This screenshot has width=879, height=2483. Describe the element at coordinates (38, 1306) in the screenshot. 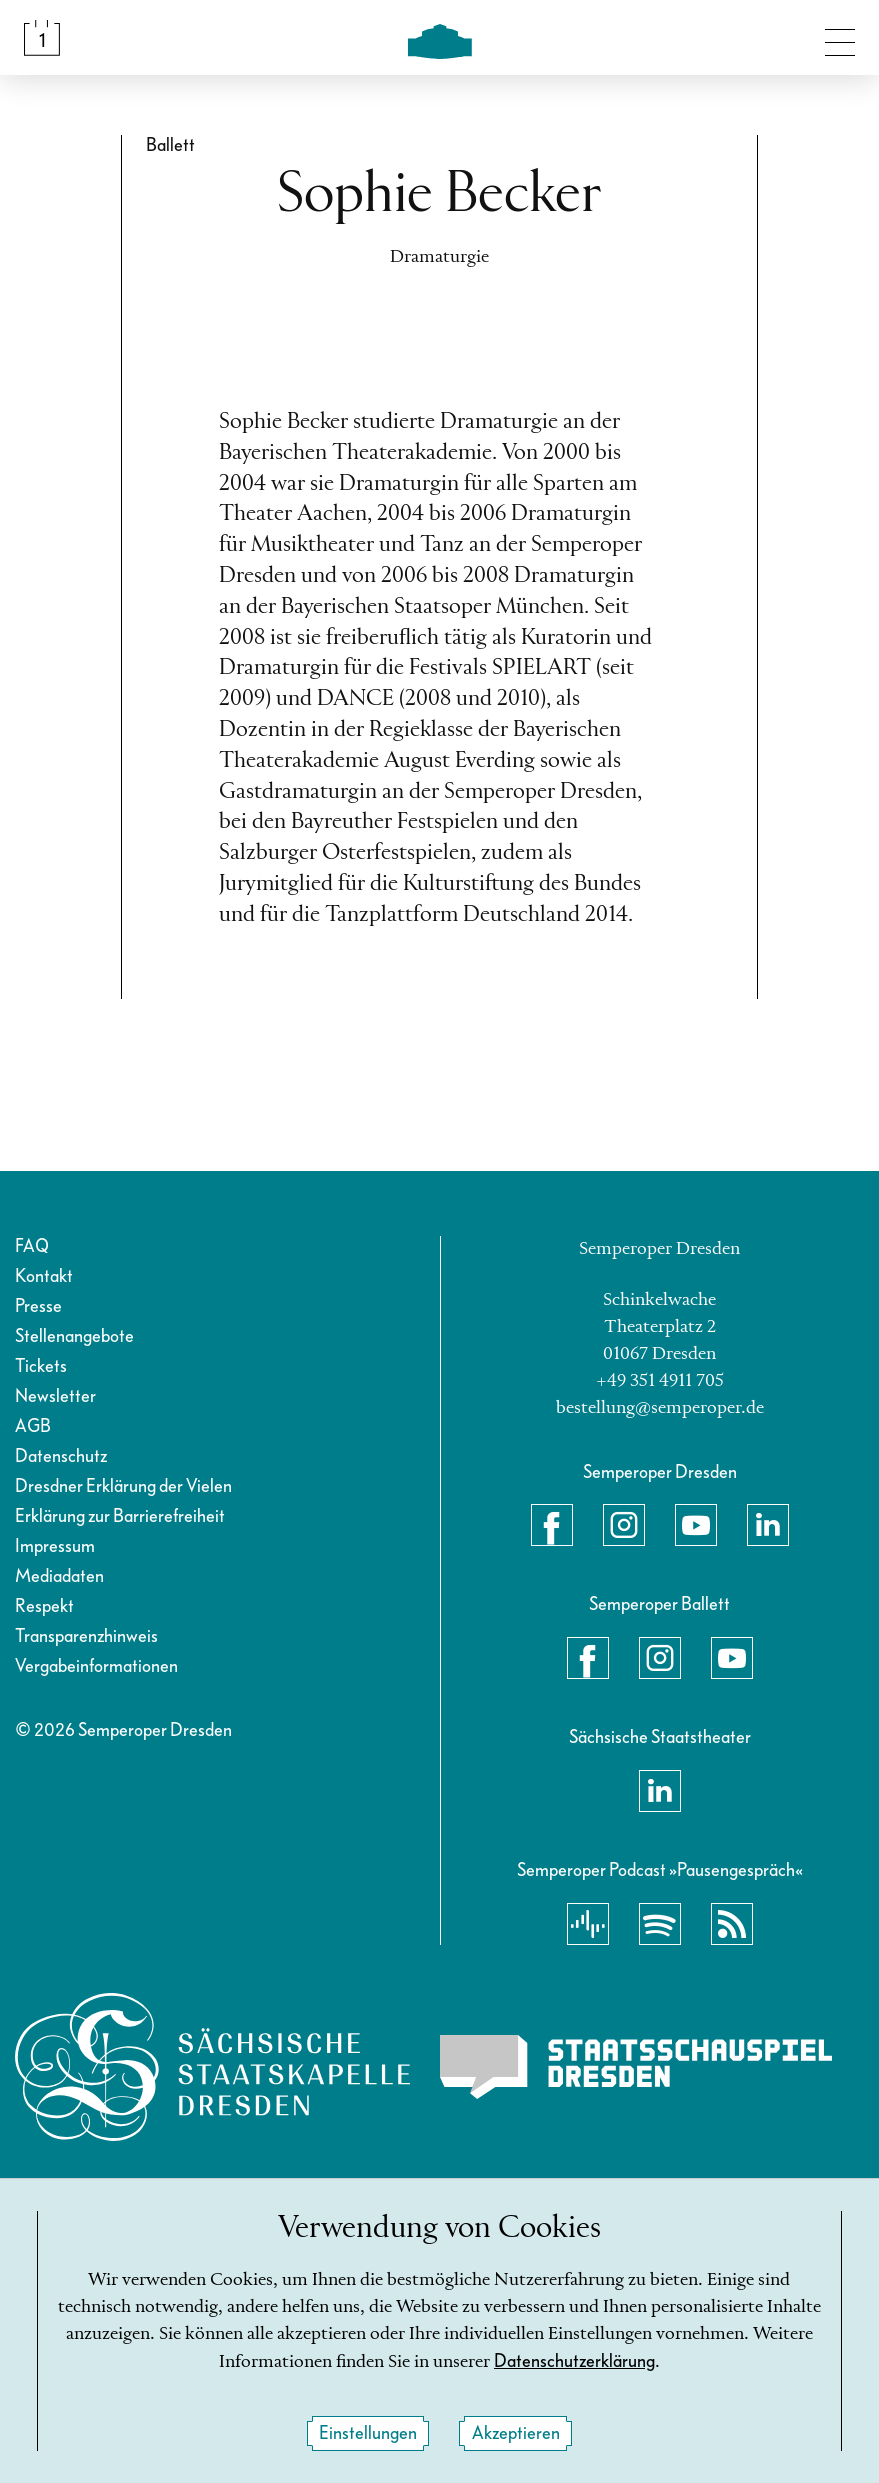

I see `Presse` at that location.